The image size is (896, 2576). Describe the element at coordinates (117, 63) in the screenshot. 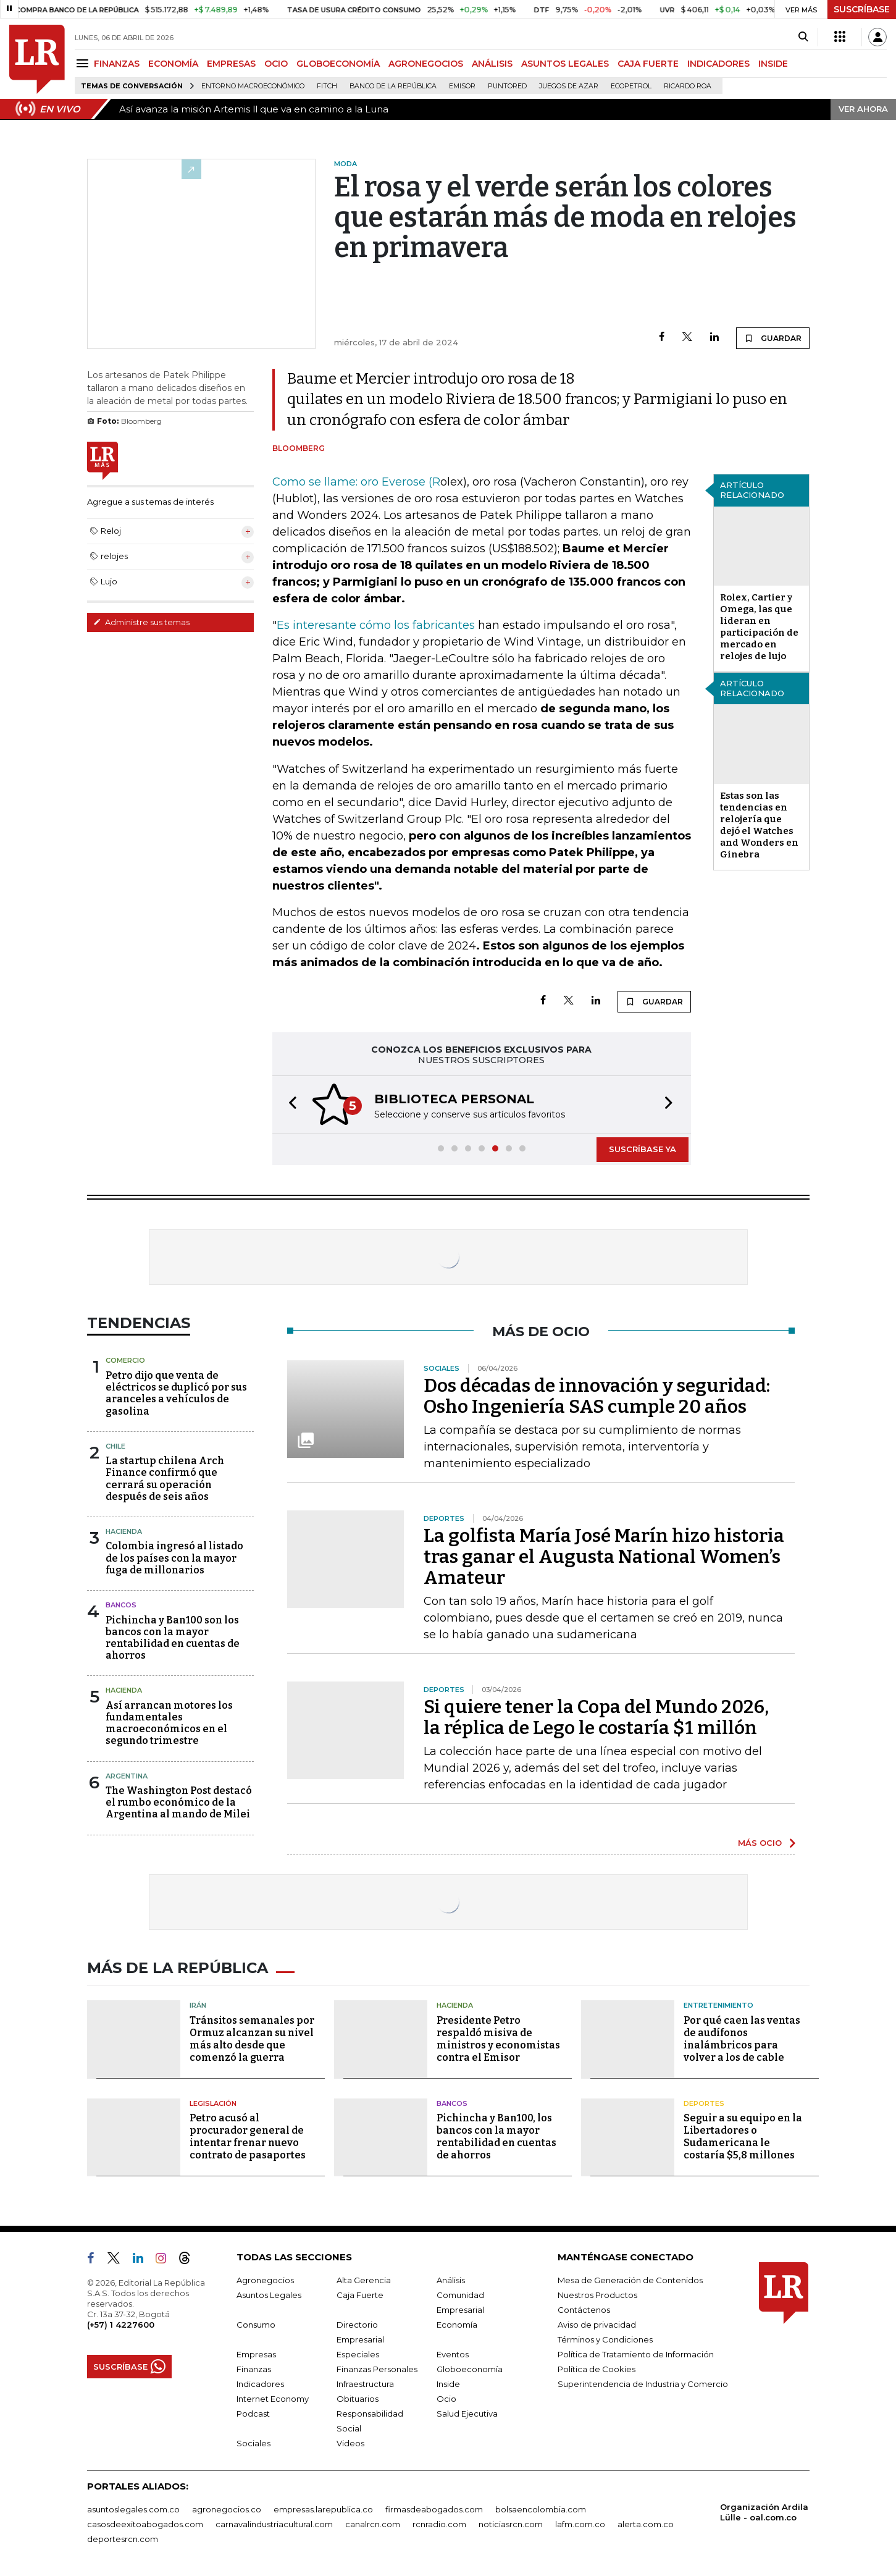

I see `FINANZAS` at that location.